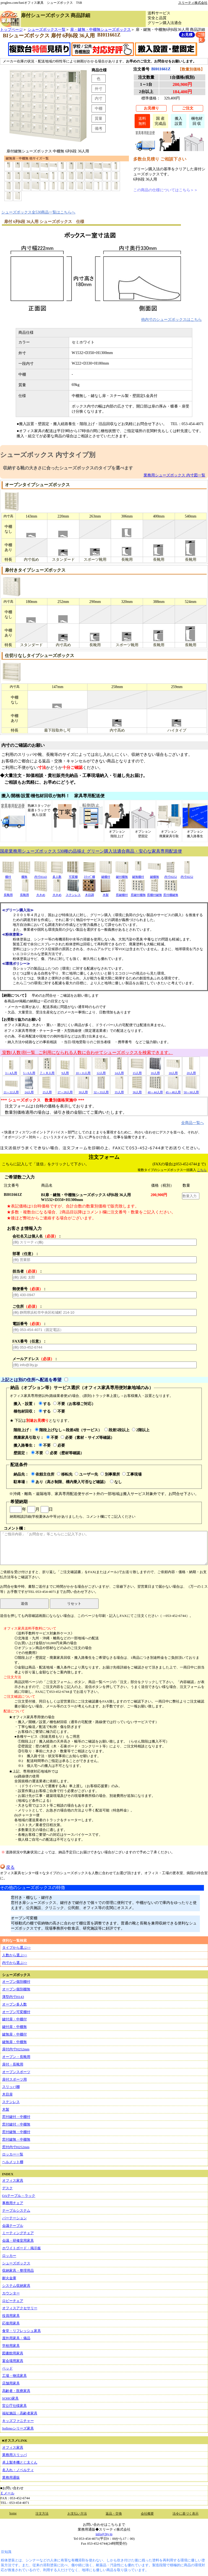 This screenshot has width=208, height=2576. Describe the element at coordinates (155, 1090) in the screenshot. I see `40～44人用` at that location.